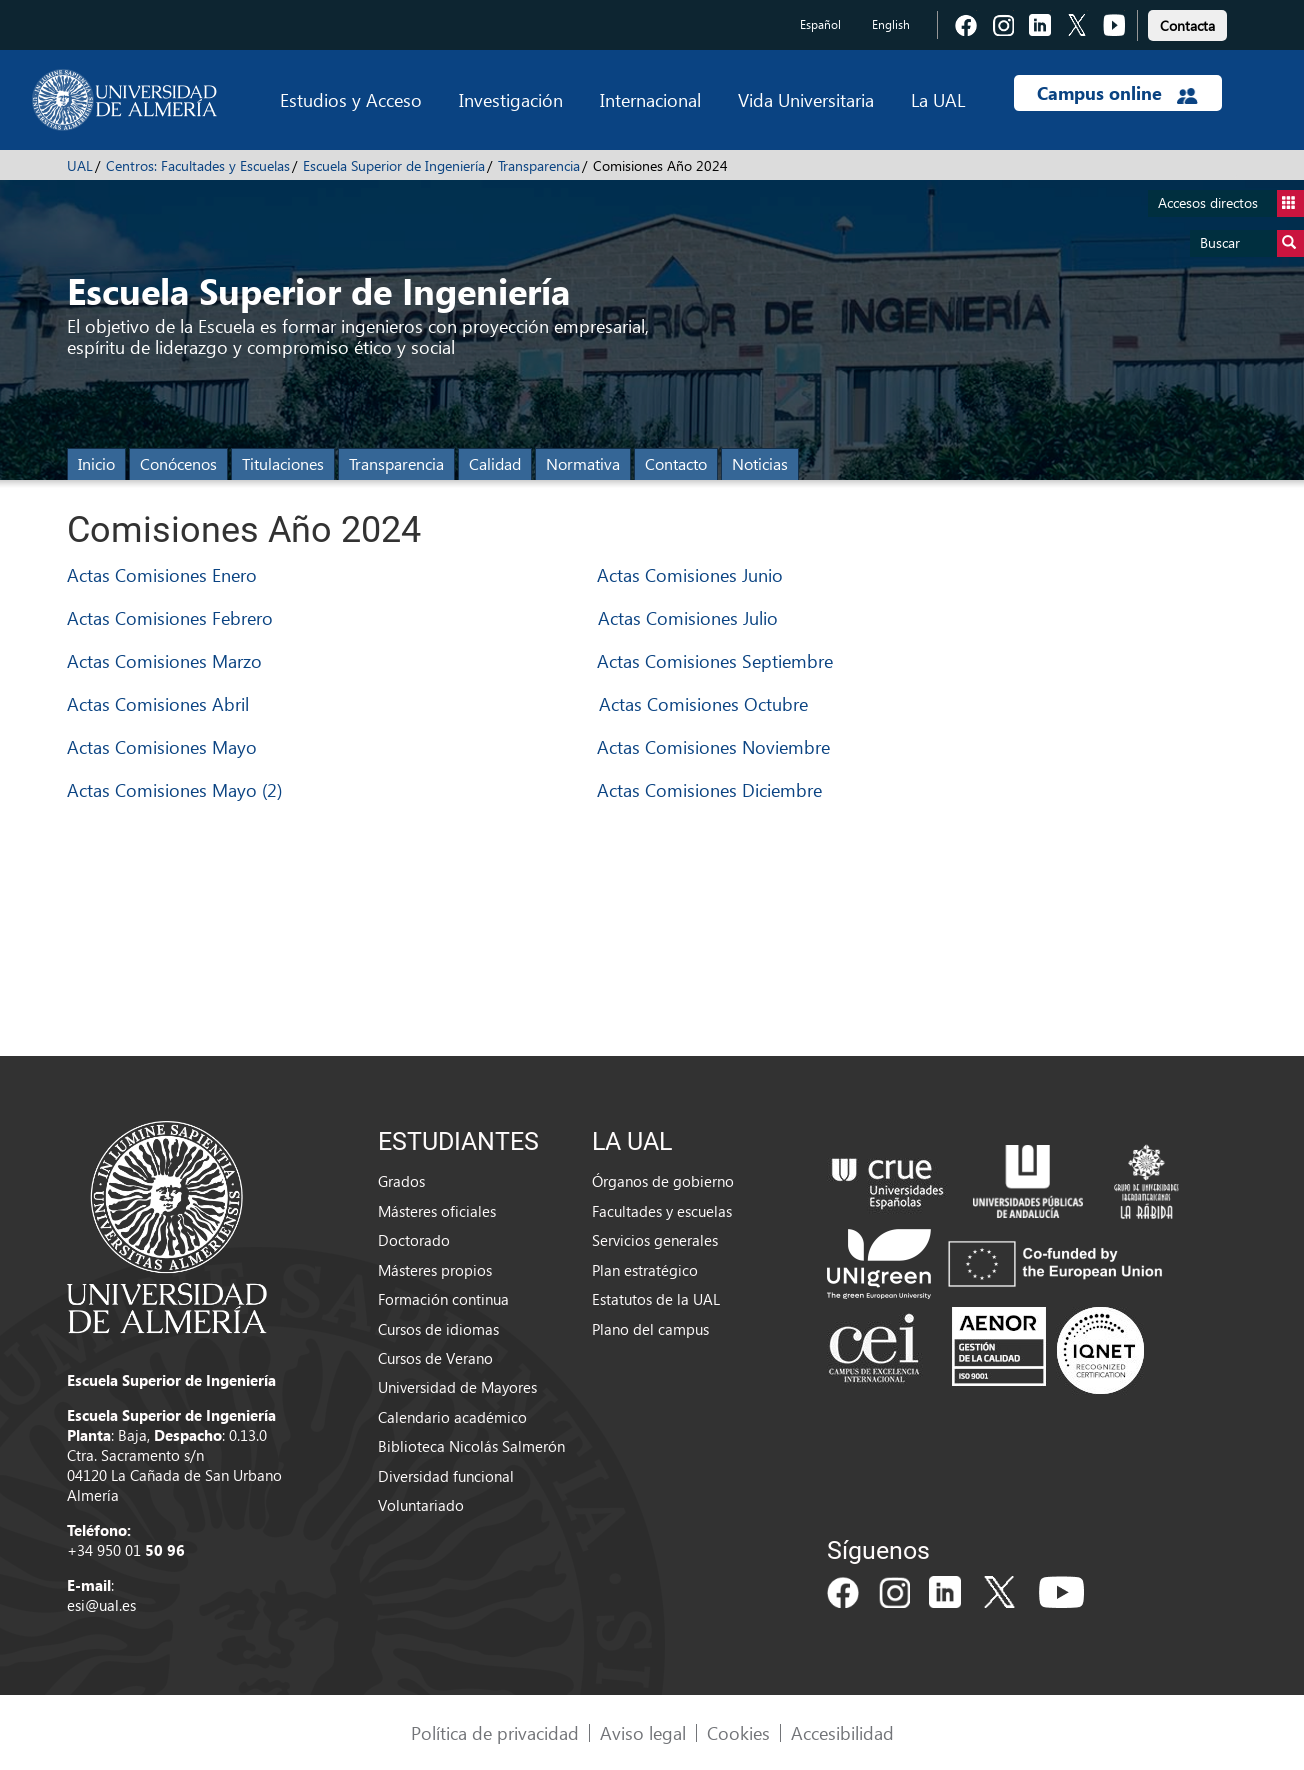 The width and height of the screenshot is (1304, 1770). What do you see at coordinates (709, 789) in the screenshot?
I see `Actas Comisiones Diciembre` at bounding box center [709, 789].